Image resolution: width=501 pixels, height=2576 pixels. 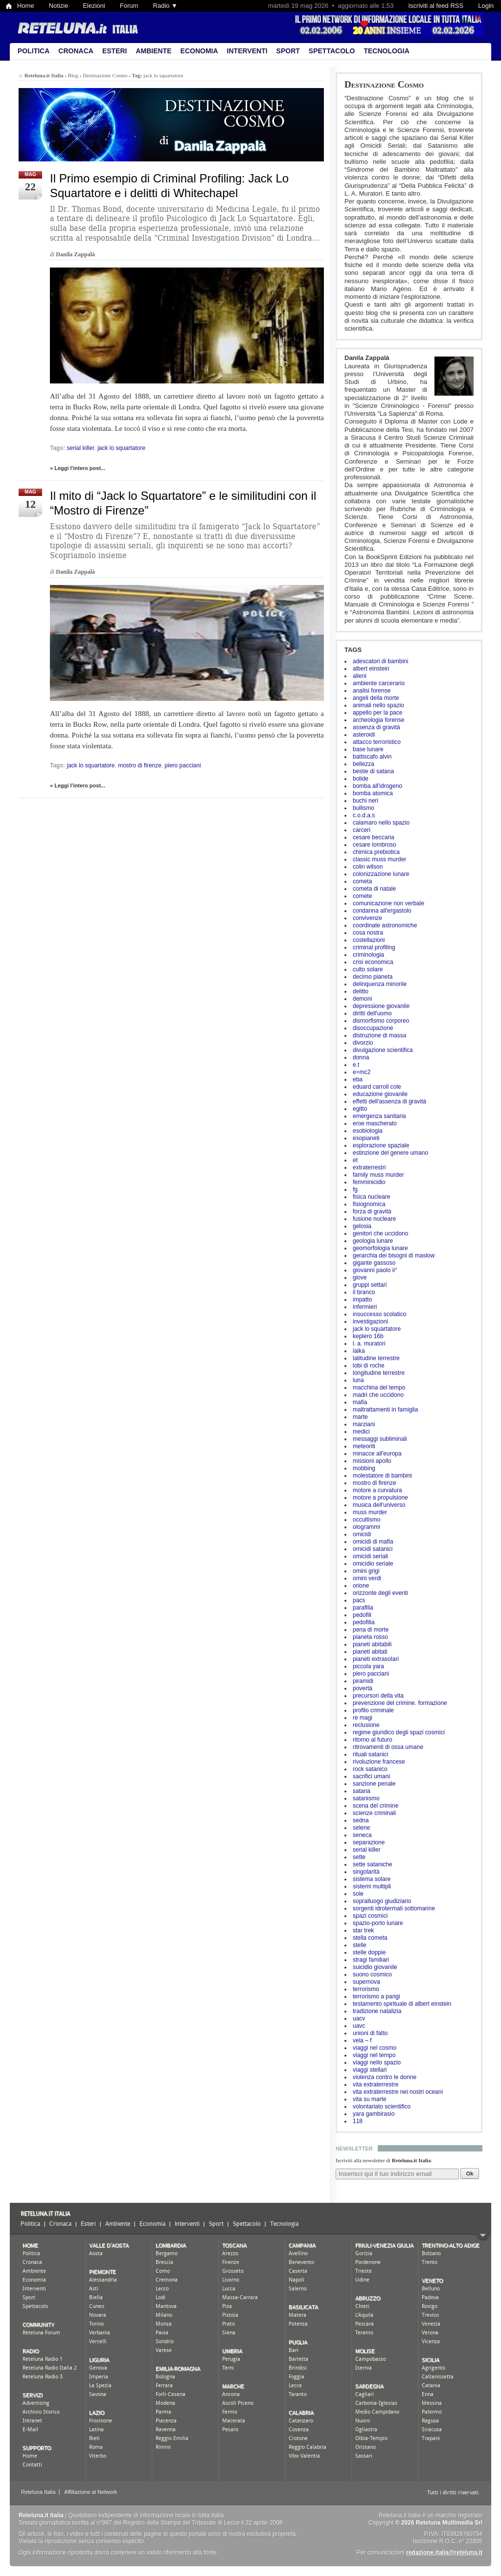 I want to click on pacs, so click(x=359, y=1600).